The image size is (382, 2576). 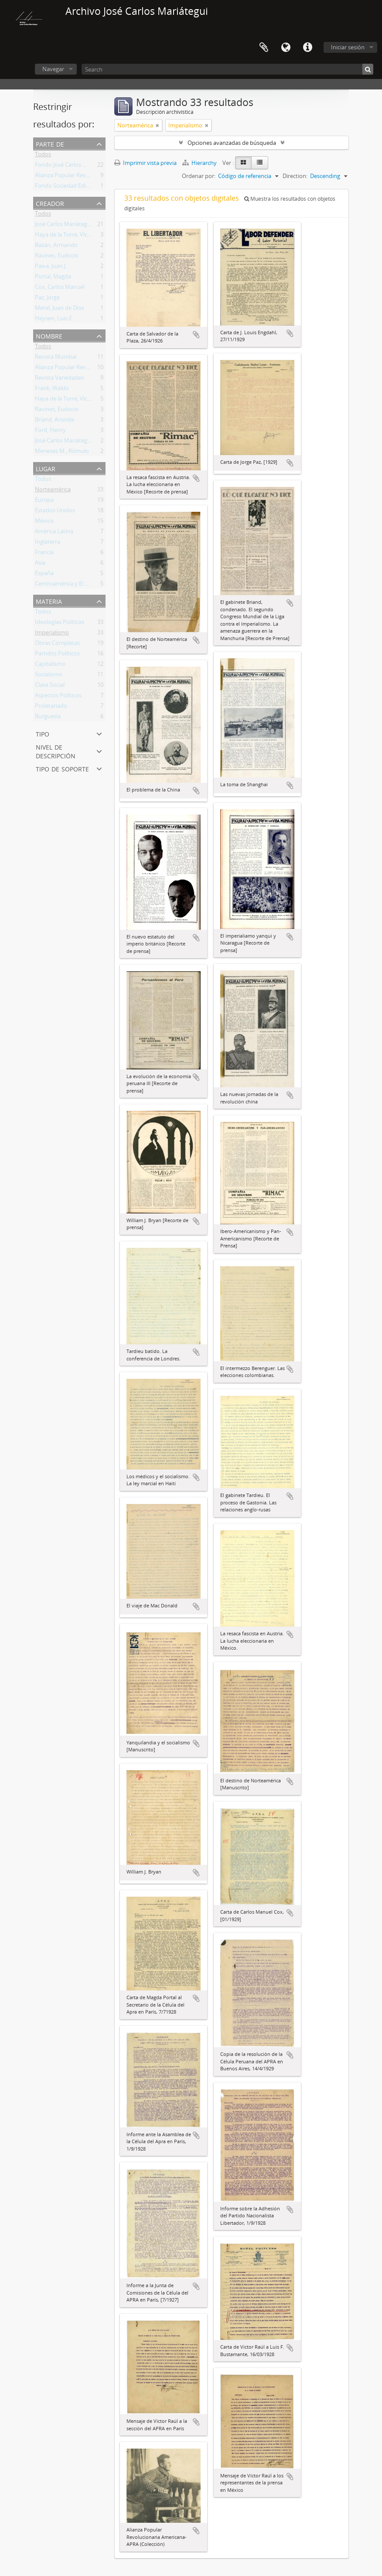 What do you see at coordinates (74, 226) in the screenshot?
I see `José Carlos Mariátegui La Chira` at bounding box center [74, 226].